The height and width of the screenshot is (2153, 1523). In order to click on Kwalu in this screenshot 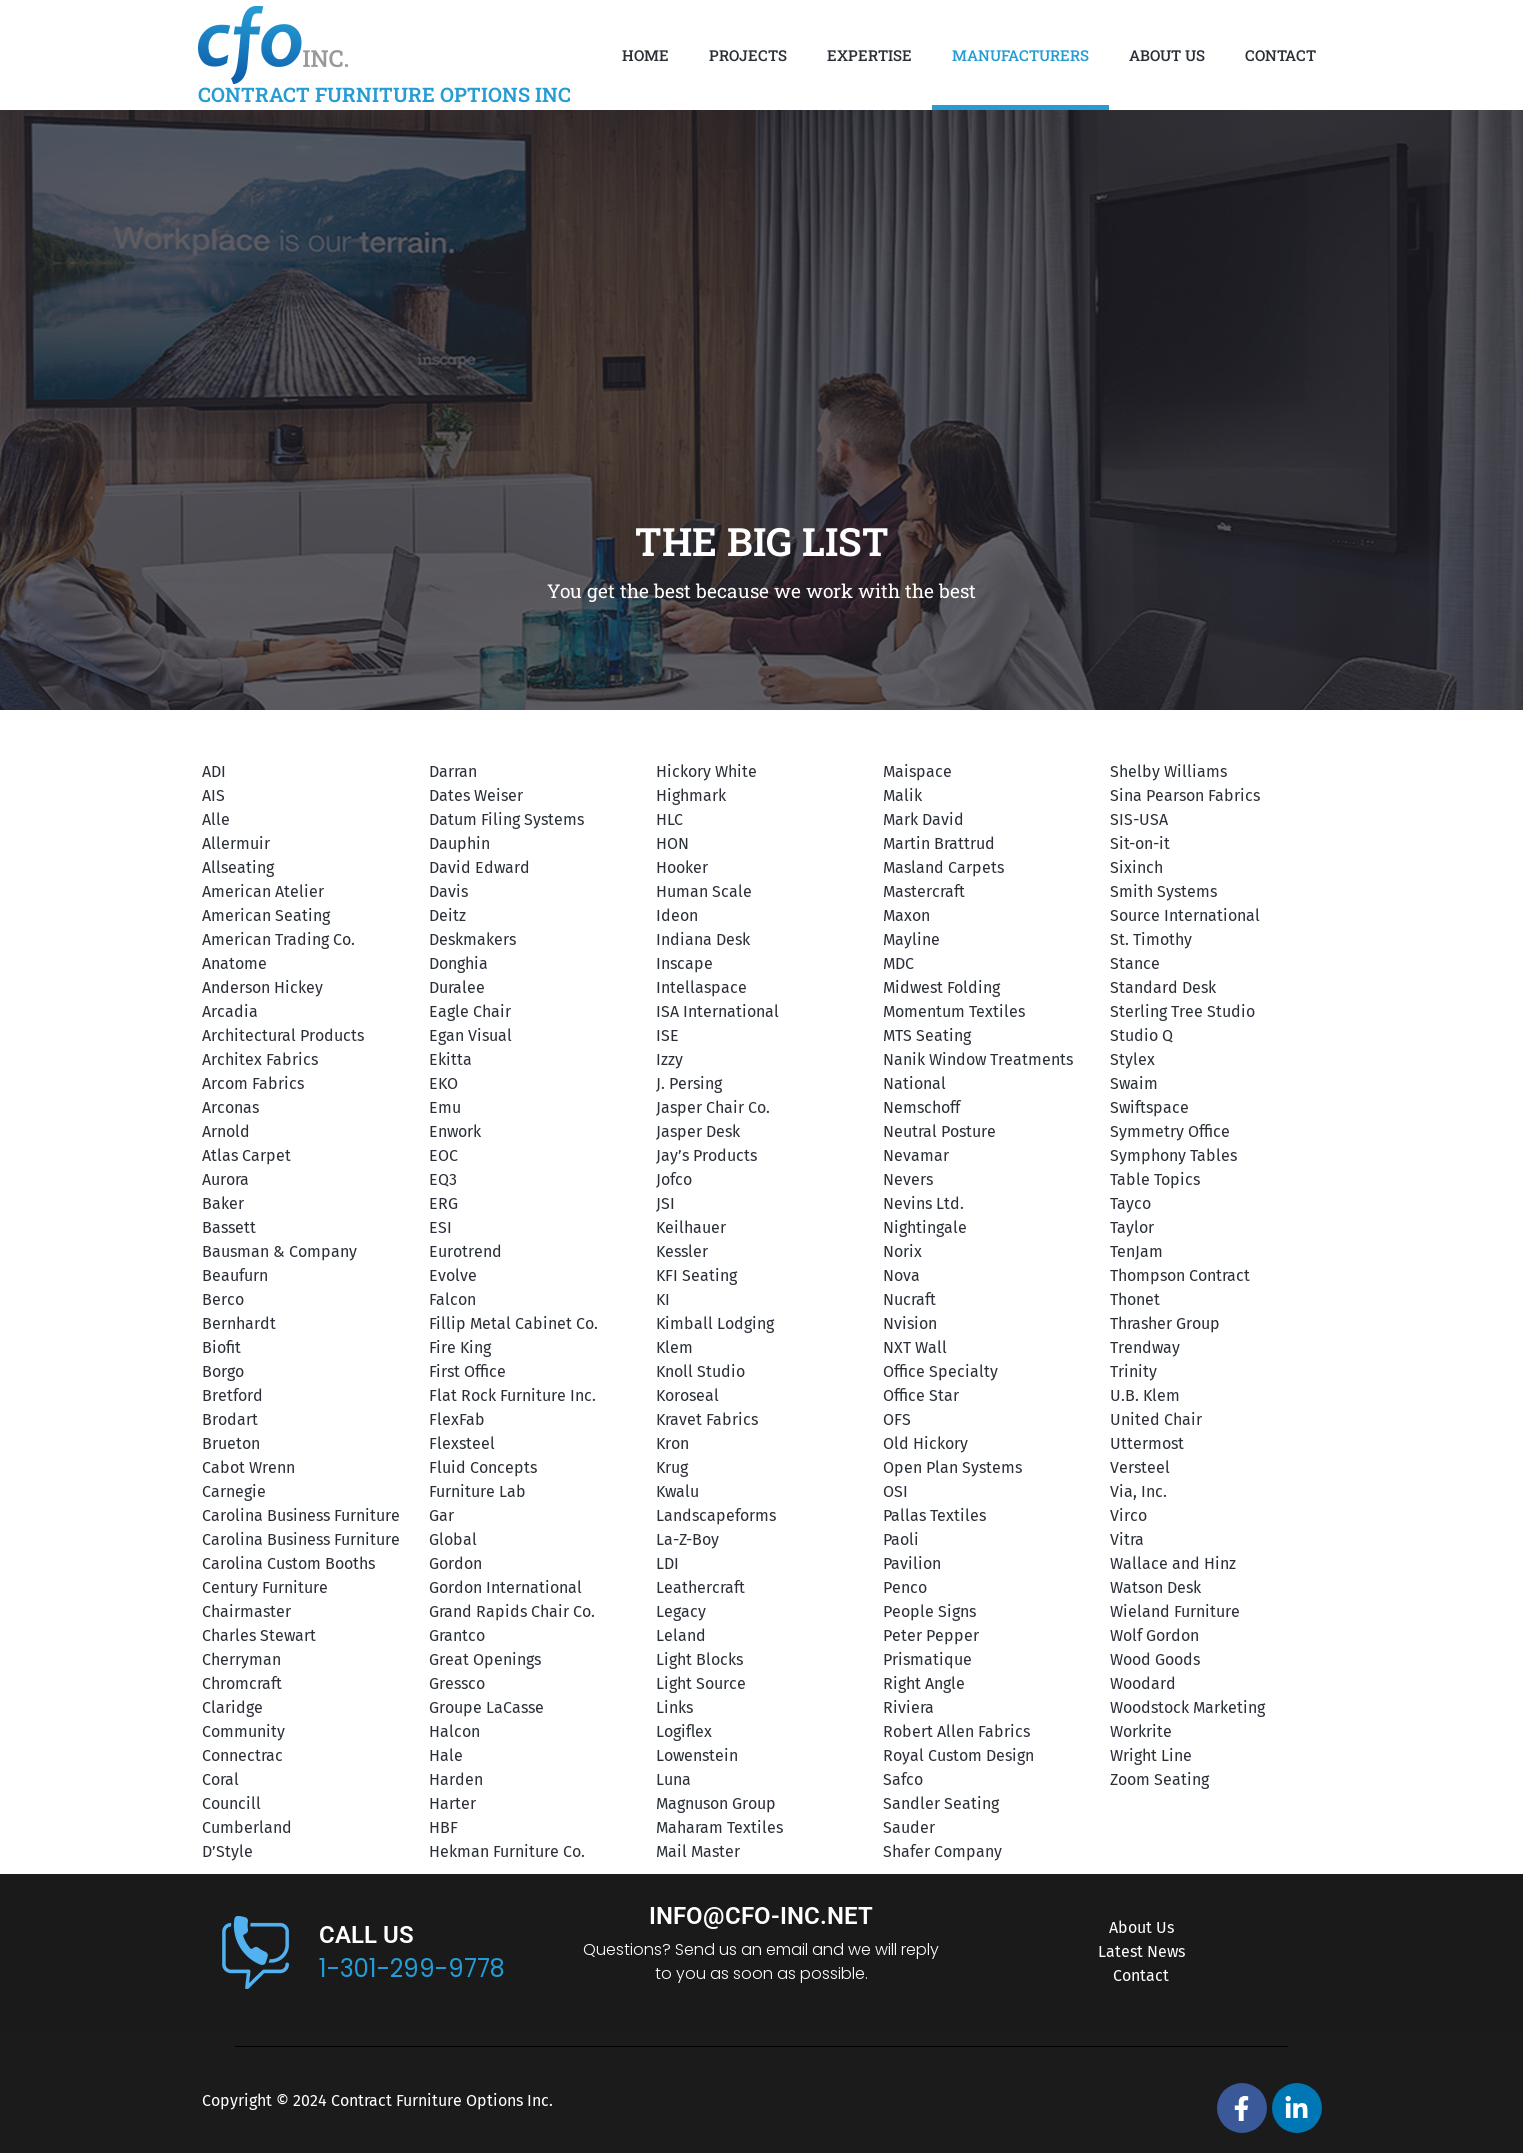, I will do `click(677, 1491)`.